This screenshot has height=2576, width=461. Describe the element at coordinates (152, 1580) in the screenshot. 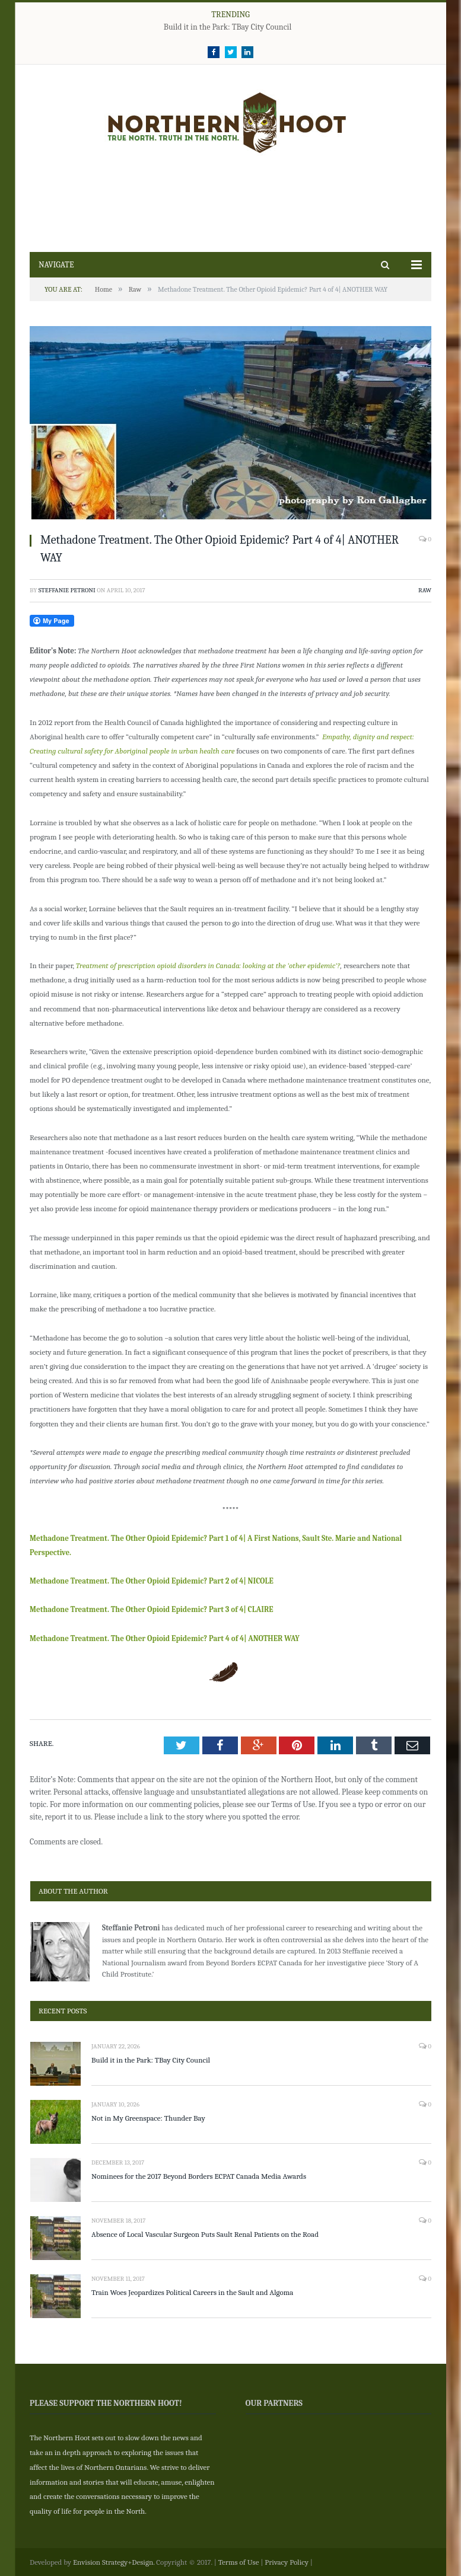

I see `Methadone Treatment. The Other Opioid Epidemic? Part 2 of 4| NICOLE` at that location.